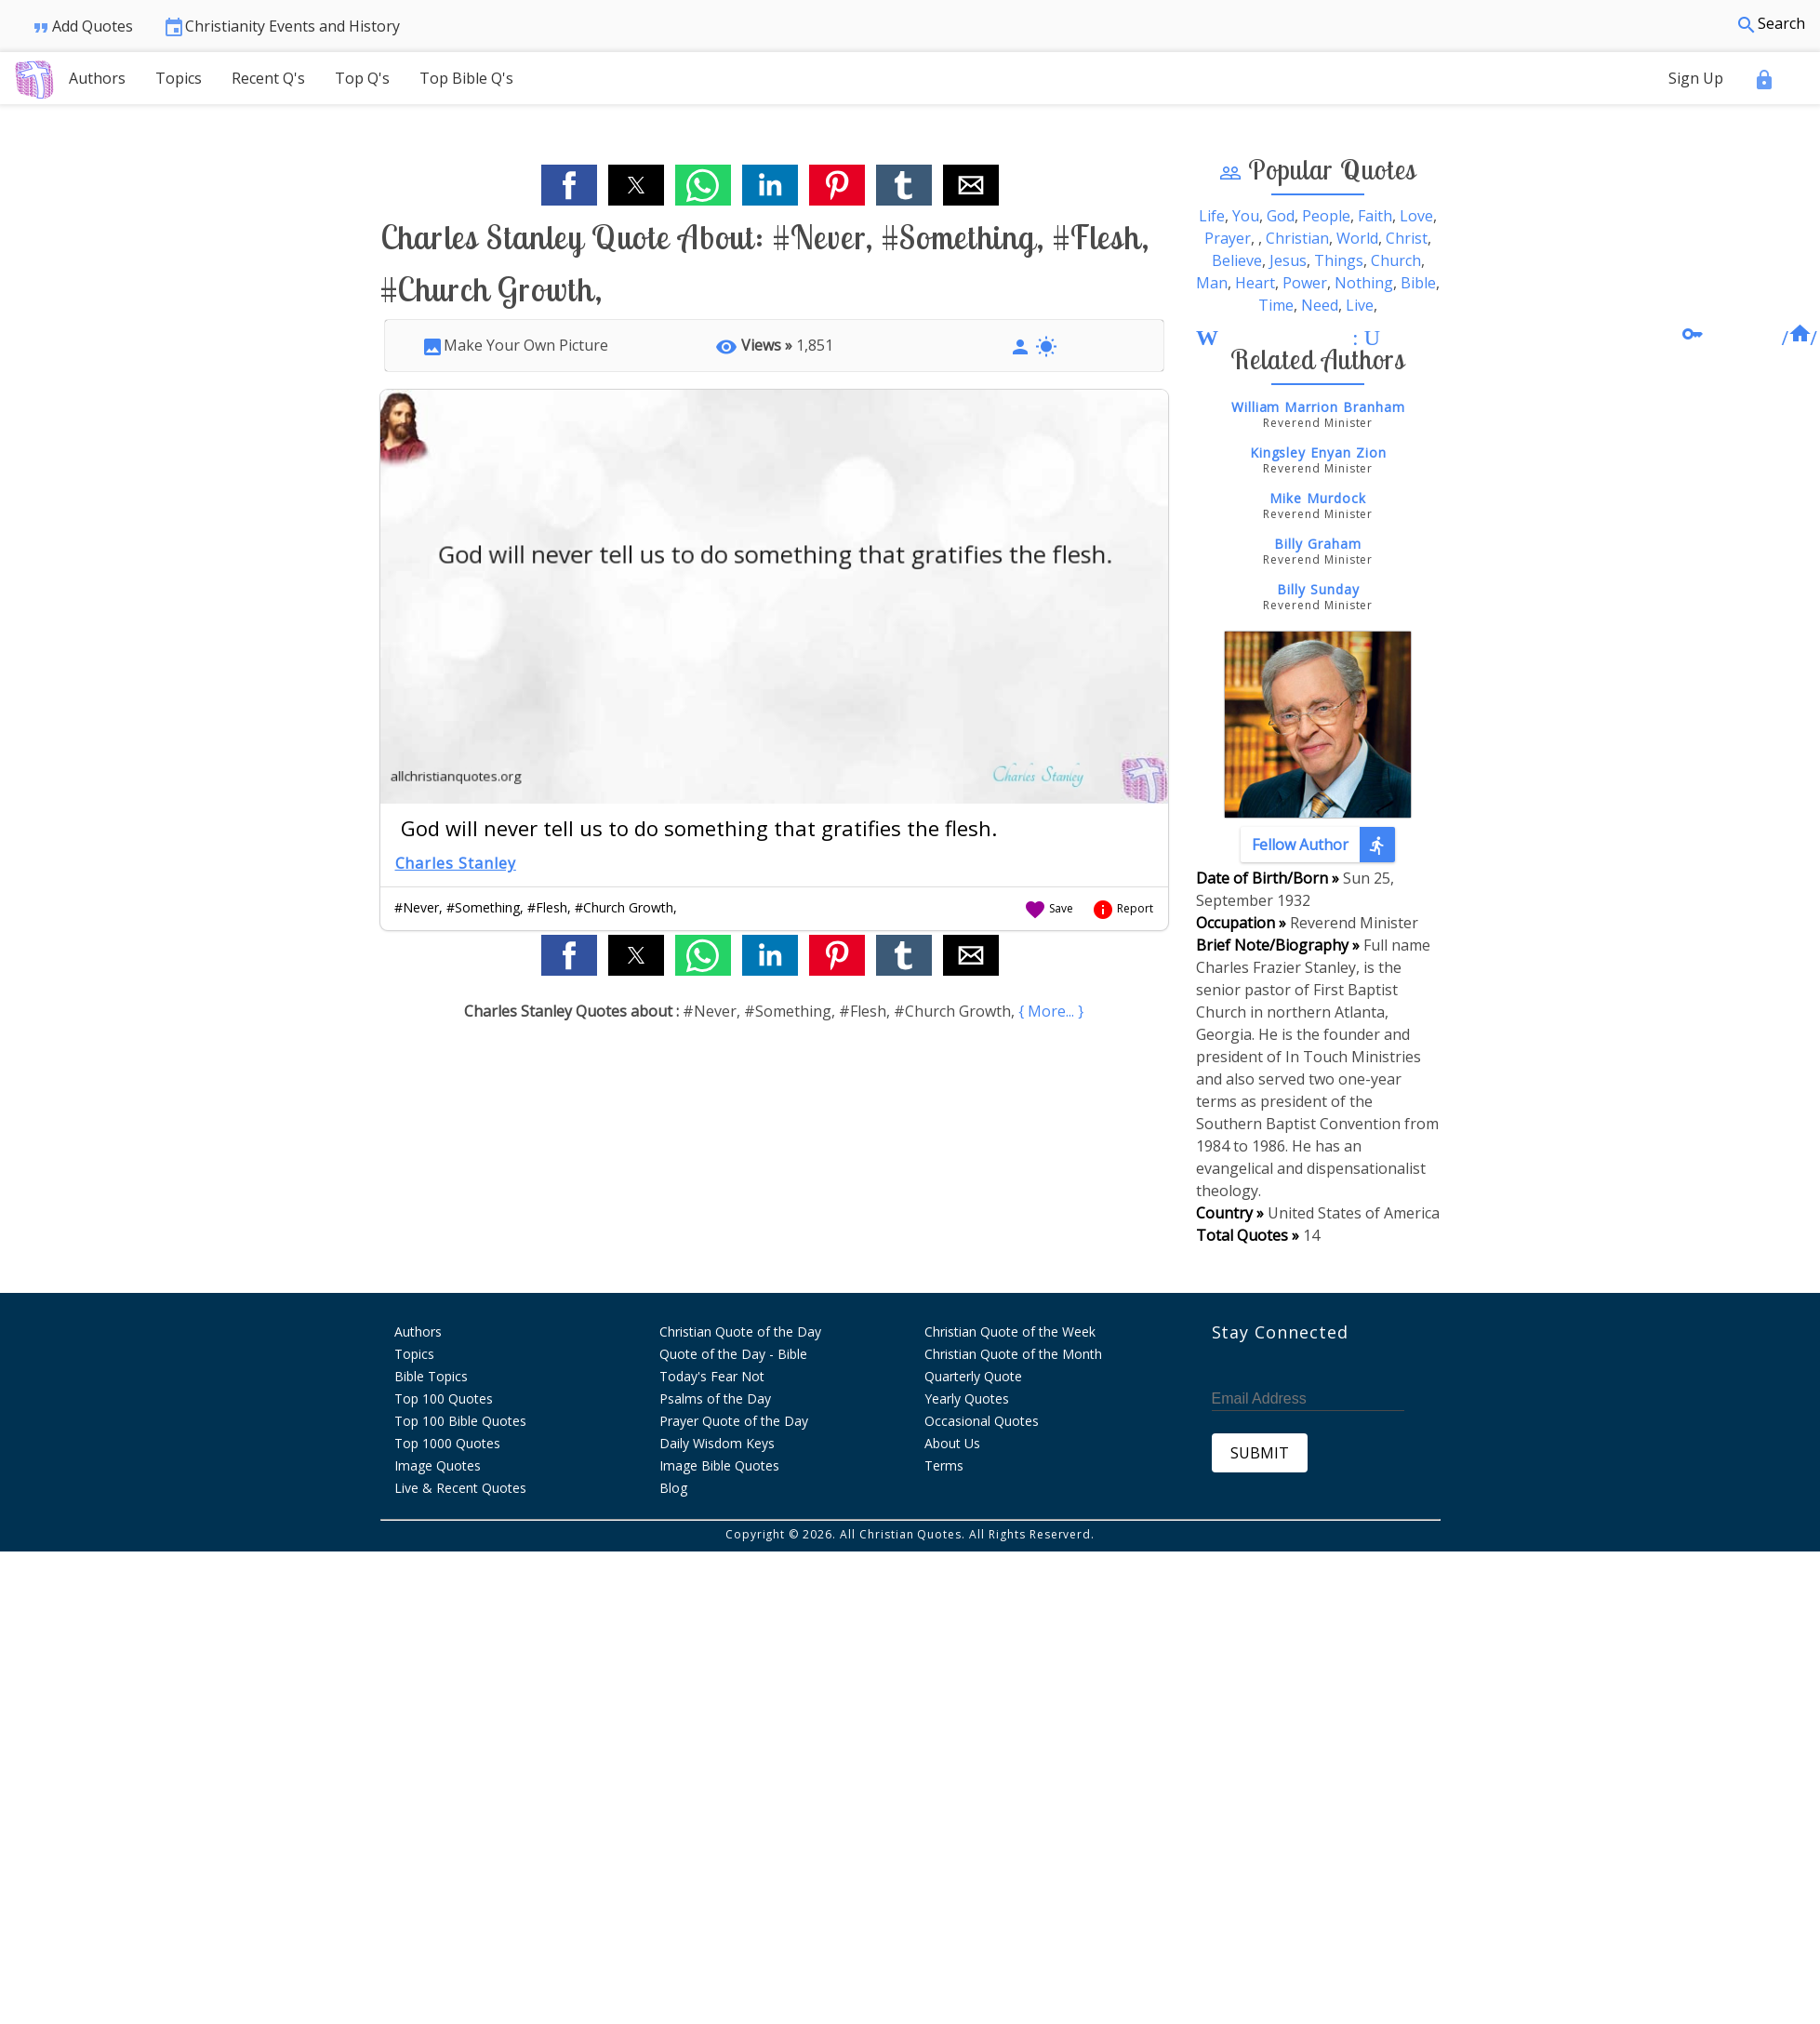  What do you see at coordinates (717, 1443) in the screenshot?
I see `Daily Wisdom Keys` at bounding box center [717, 1443].